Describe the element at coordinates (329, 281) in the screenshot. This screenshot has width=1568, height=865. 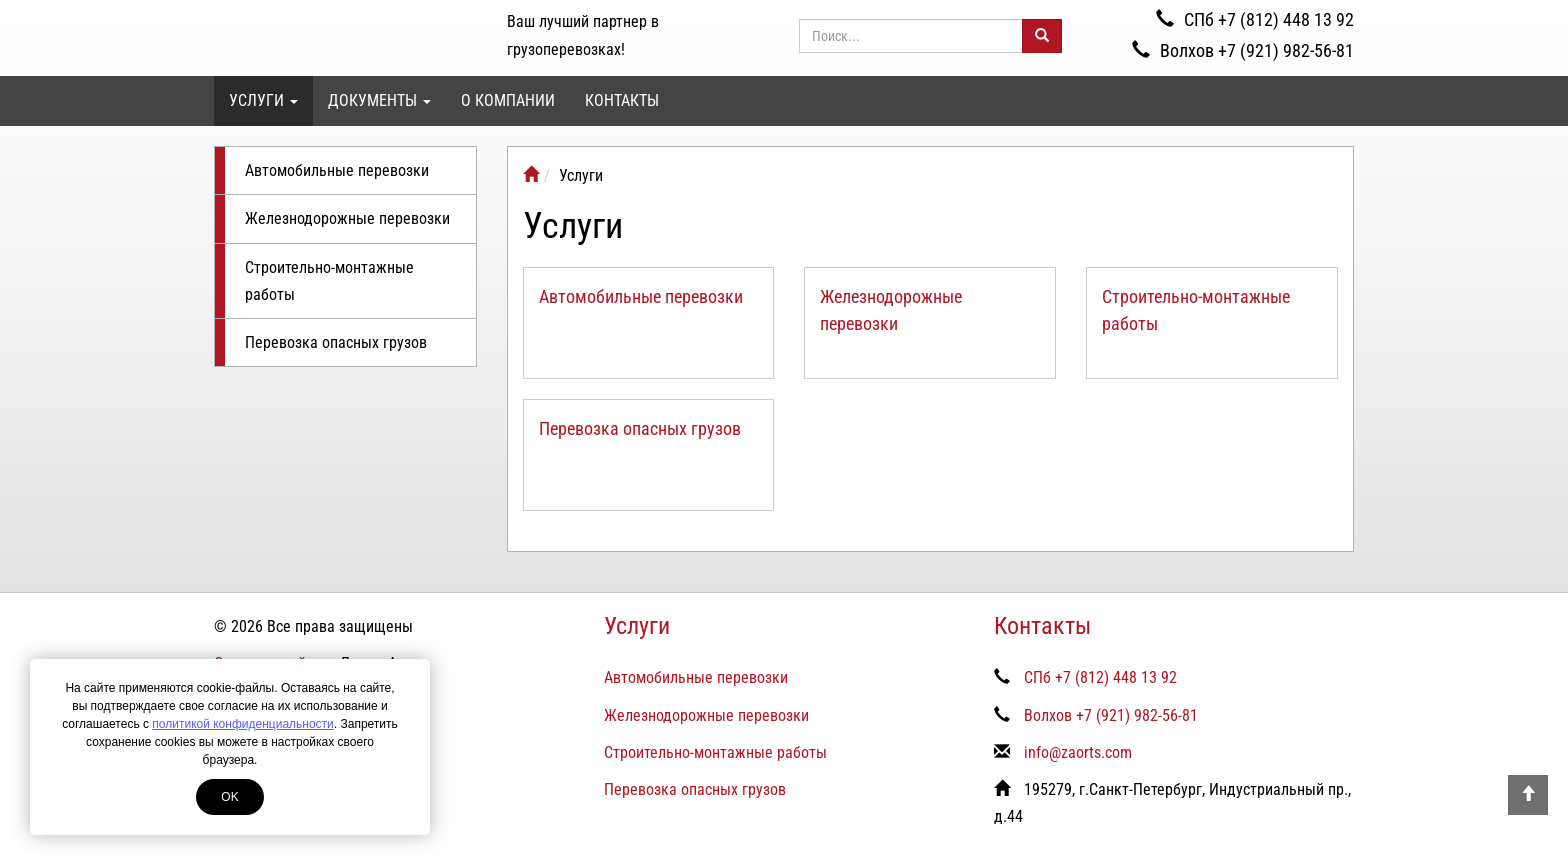
I see `Строительно-монтажные работы` at that location.